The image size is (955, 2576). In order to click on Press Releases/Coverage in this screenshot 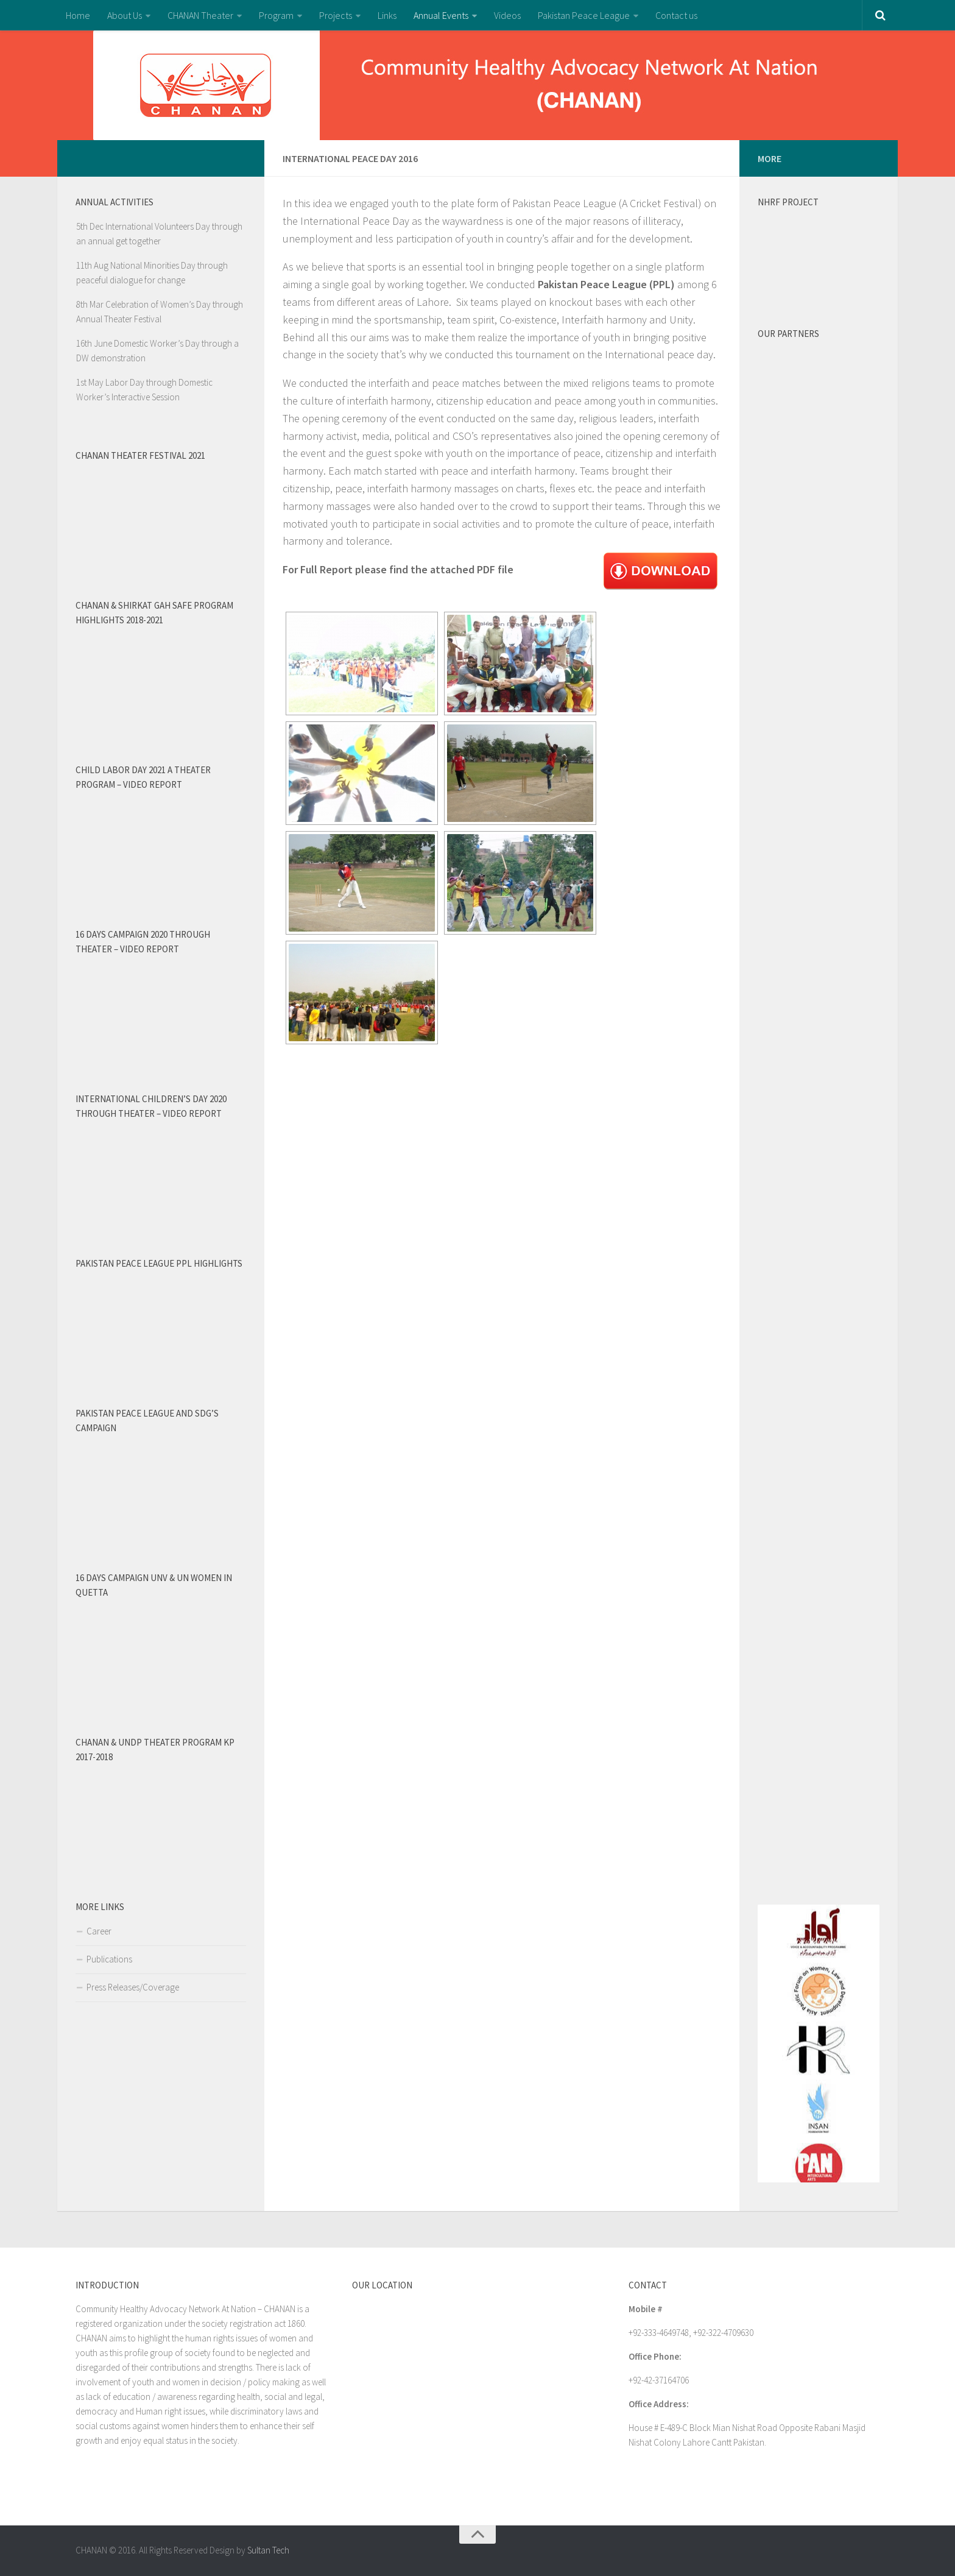, I will do `click(132, 1987)`.